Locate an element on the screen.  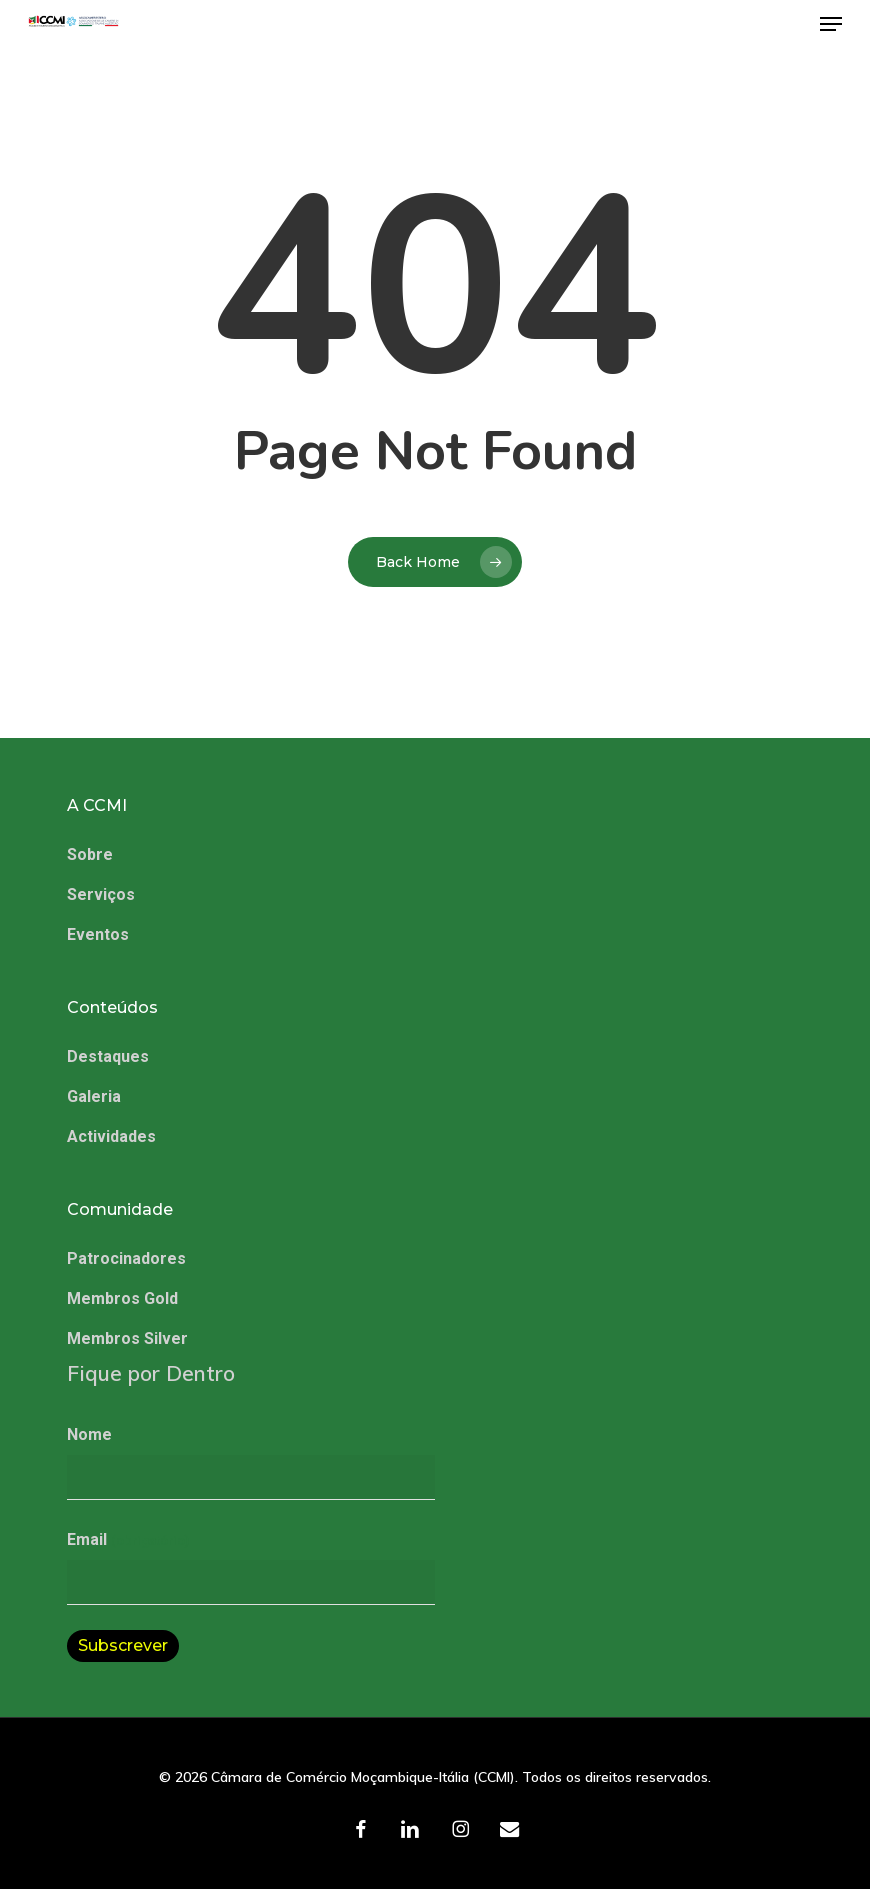
Nome is located at coordinates (89, 1434).